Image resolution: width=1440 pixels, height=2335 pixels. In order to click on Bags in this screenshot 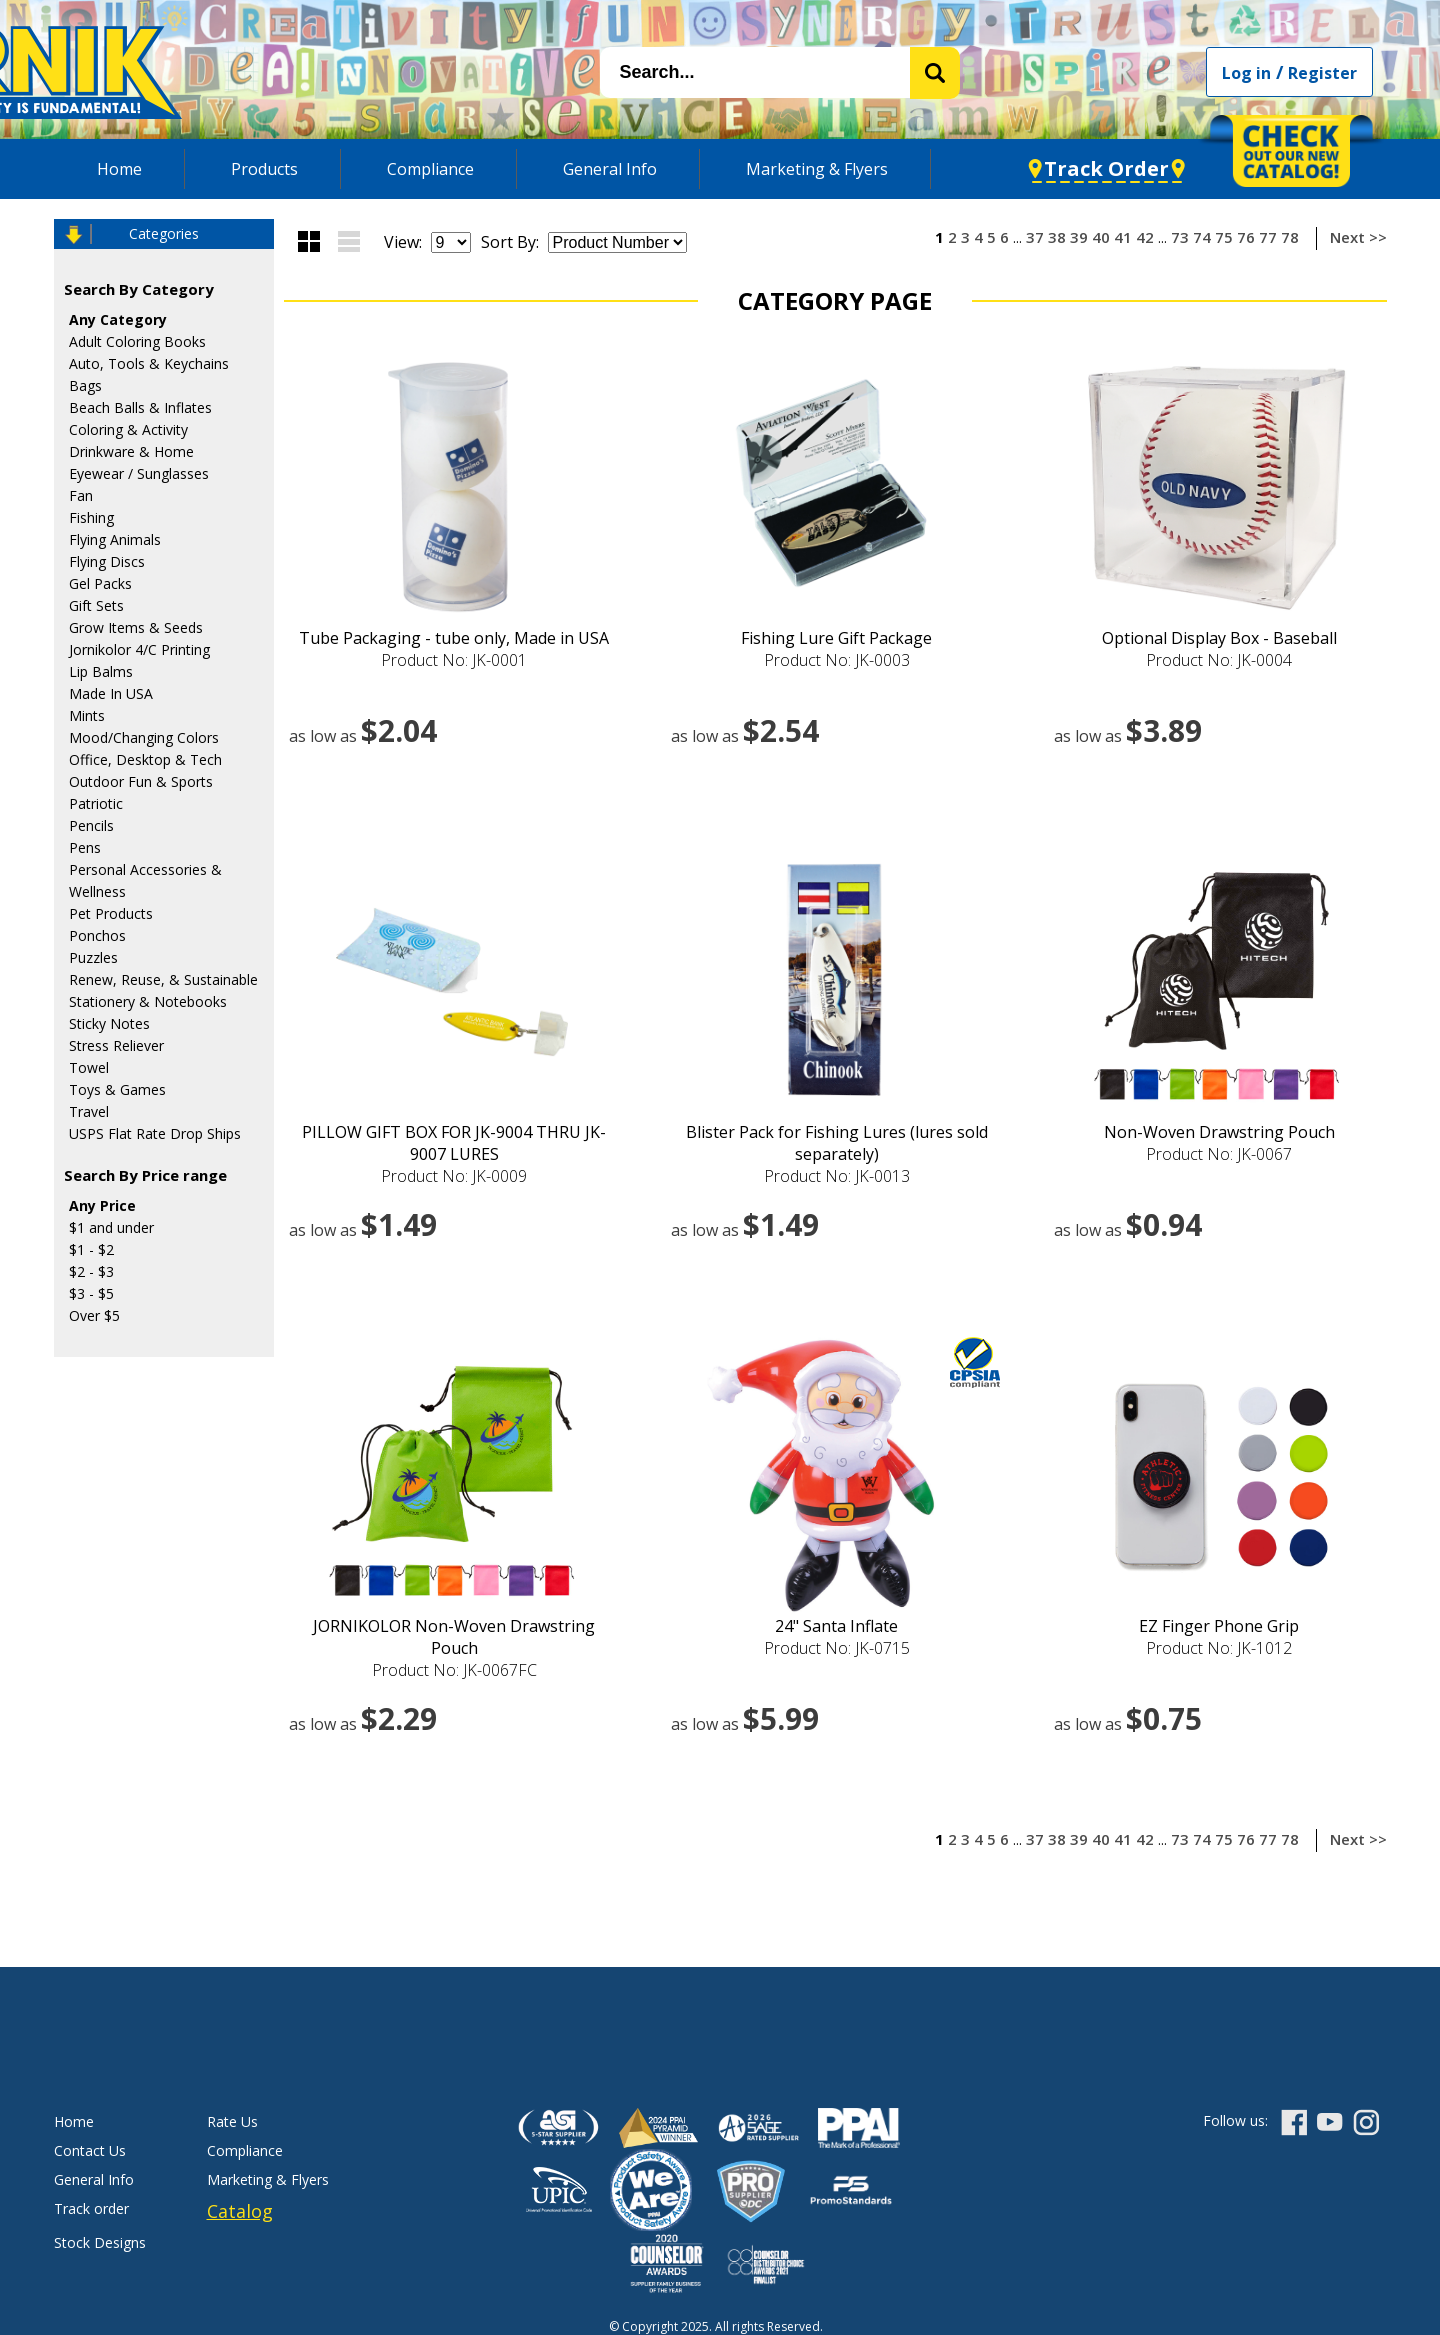, I will do `click(85, 385)`.